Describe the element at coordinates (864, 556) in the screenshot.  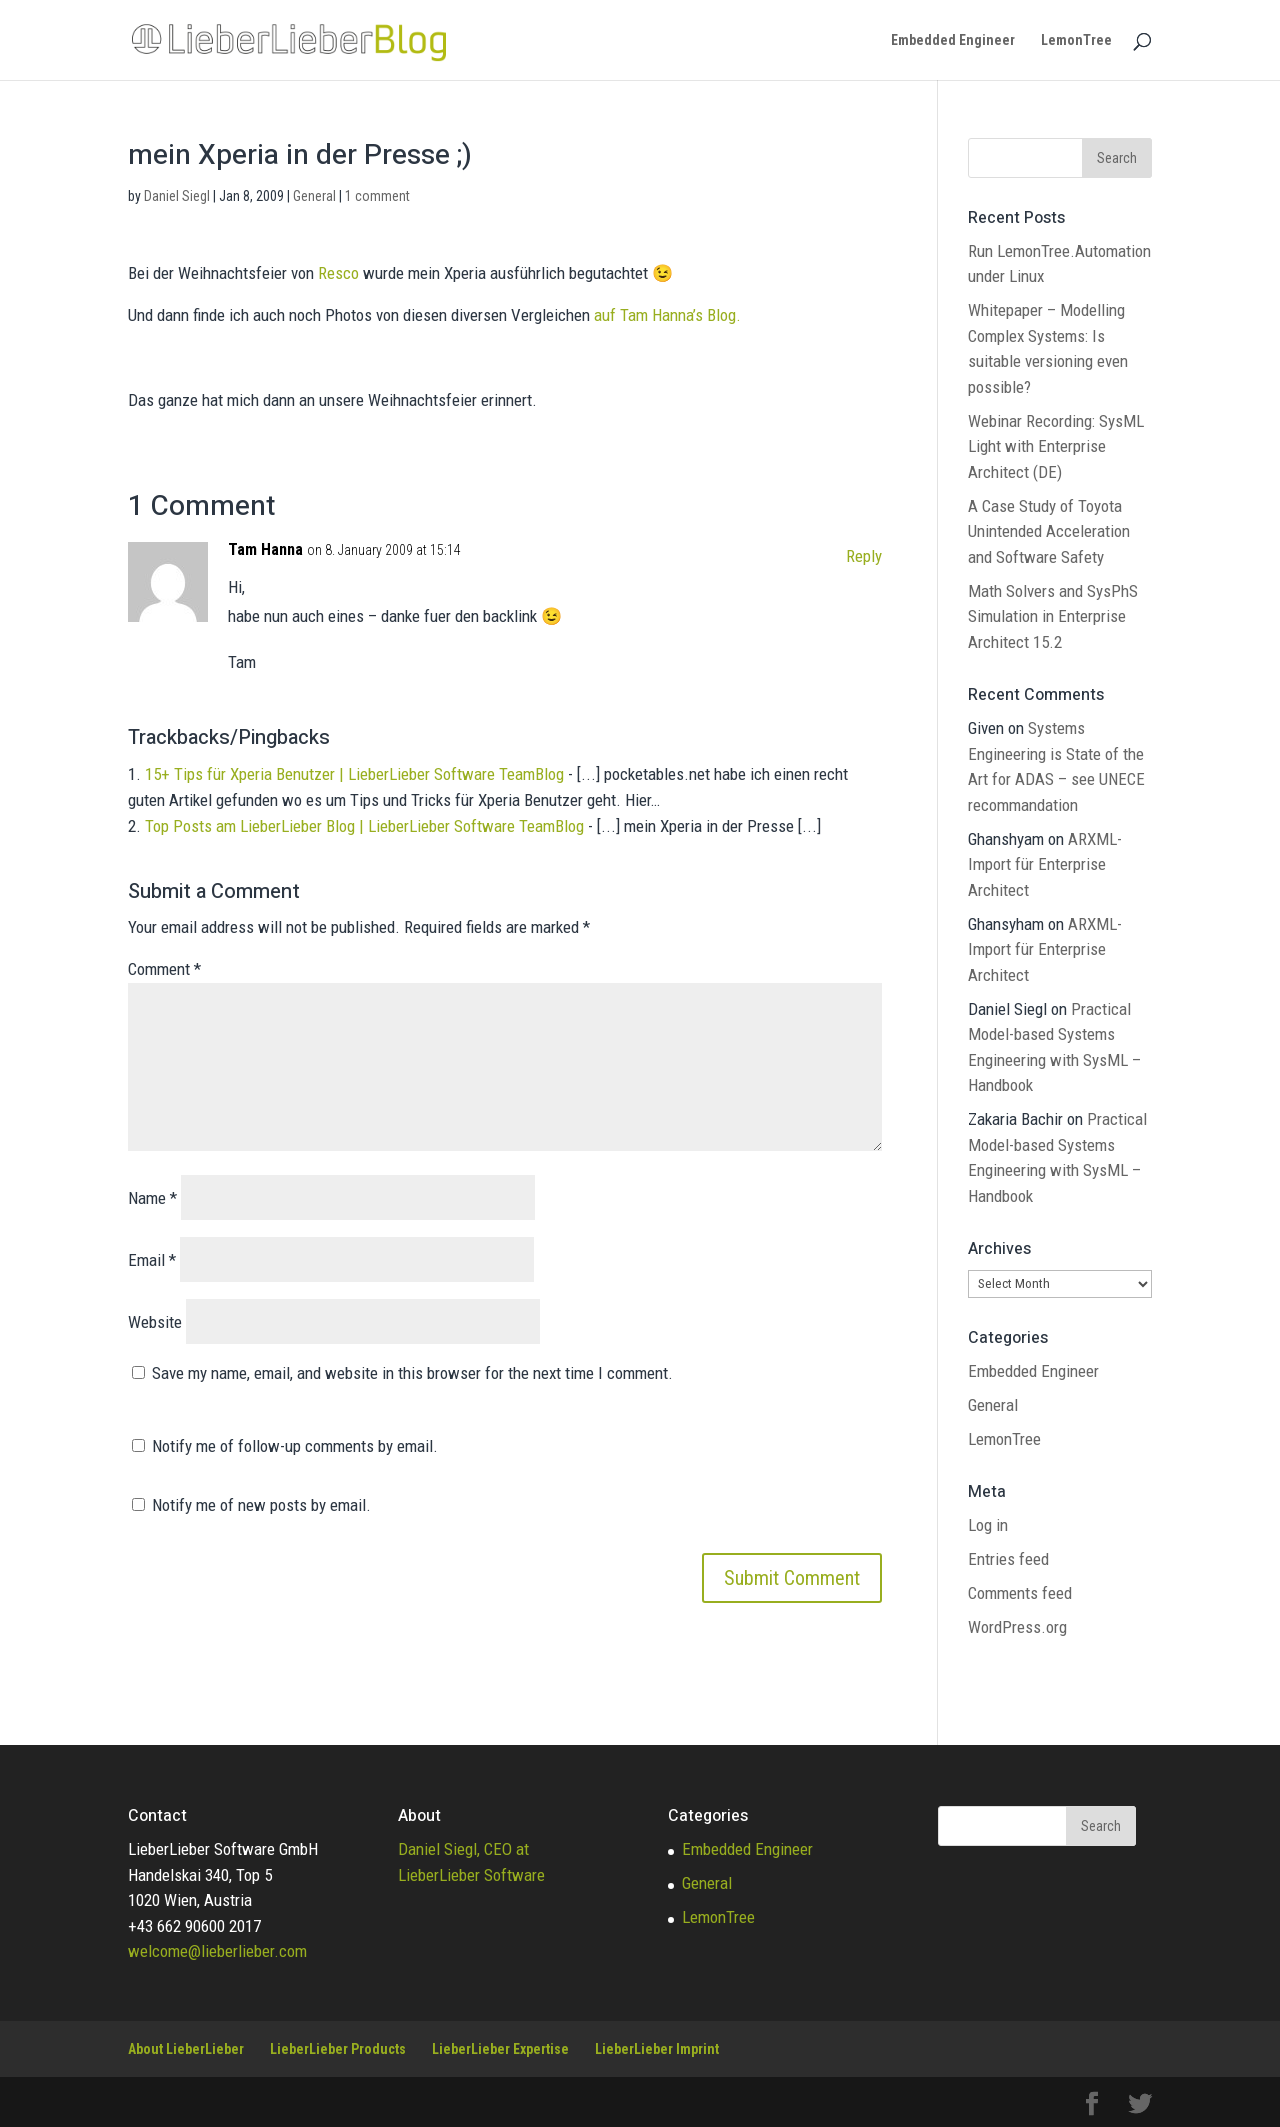
I see `Reply [Reply to Tam Hanna]` at that location.